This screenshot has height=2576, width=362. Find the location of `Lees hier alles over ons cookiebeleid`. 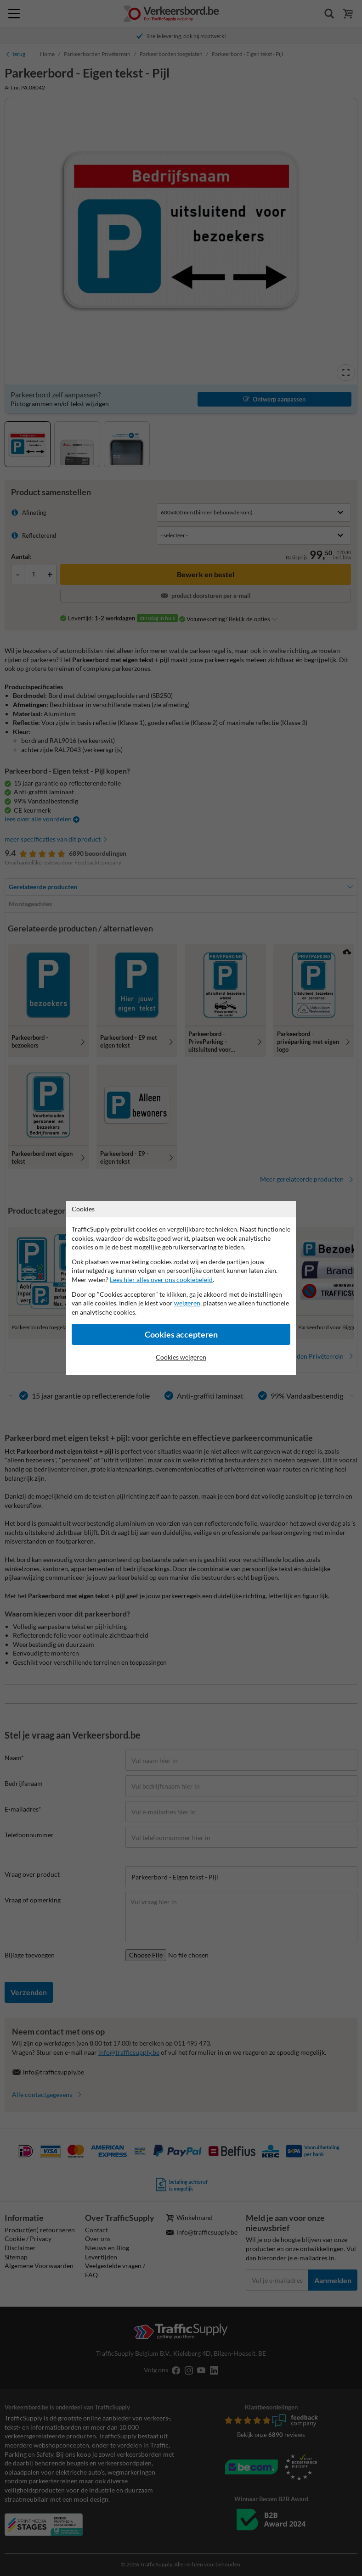

Lees hier alles over ons cookiebeleid is located at coordinates (161, 1279).